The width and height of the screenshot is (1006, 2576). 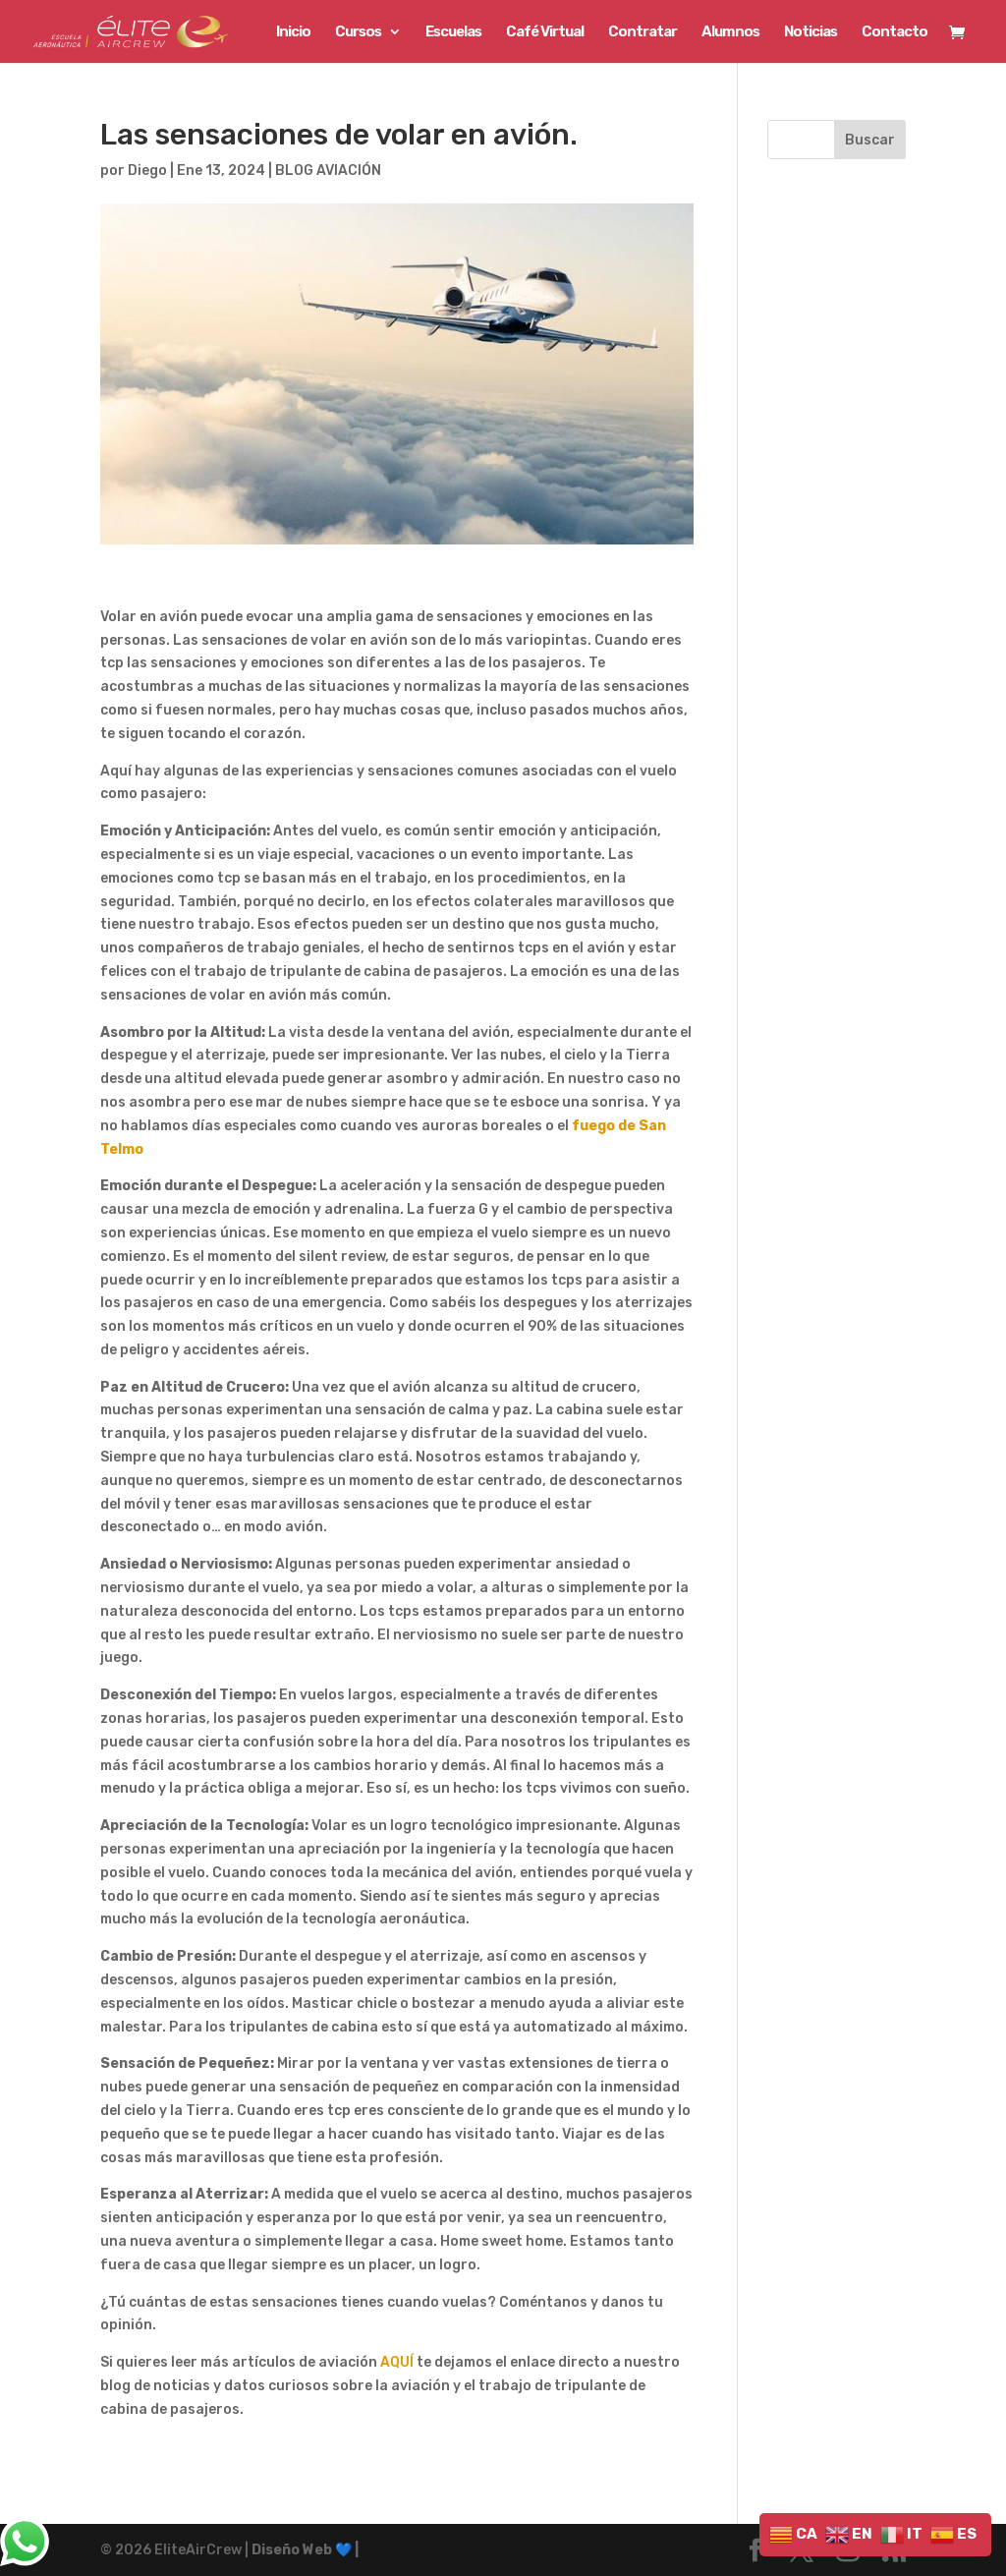 What do you see at coordinates (293, 32) in the screenshot?
I see `Inicio` at bounding box center [293, 32].